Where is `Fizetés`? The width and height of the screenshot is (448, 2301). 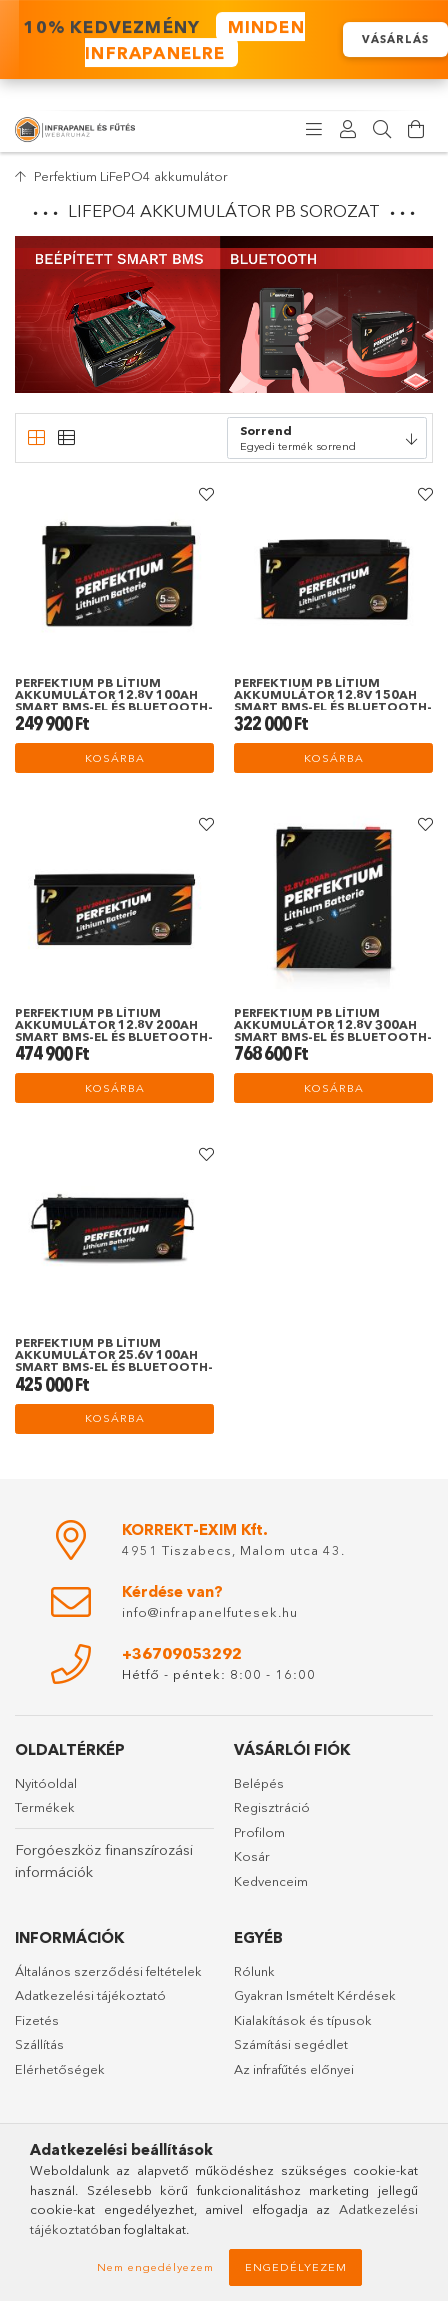 Fizetés is located at coordinates (37, 2020).